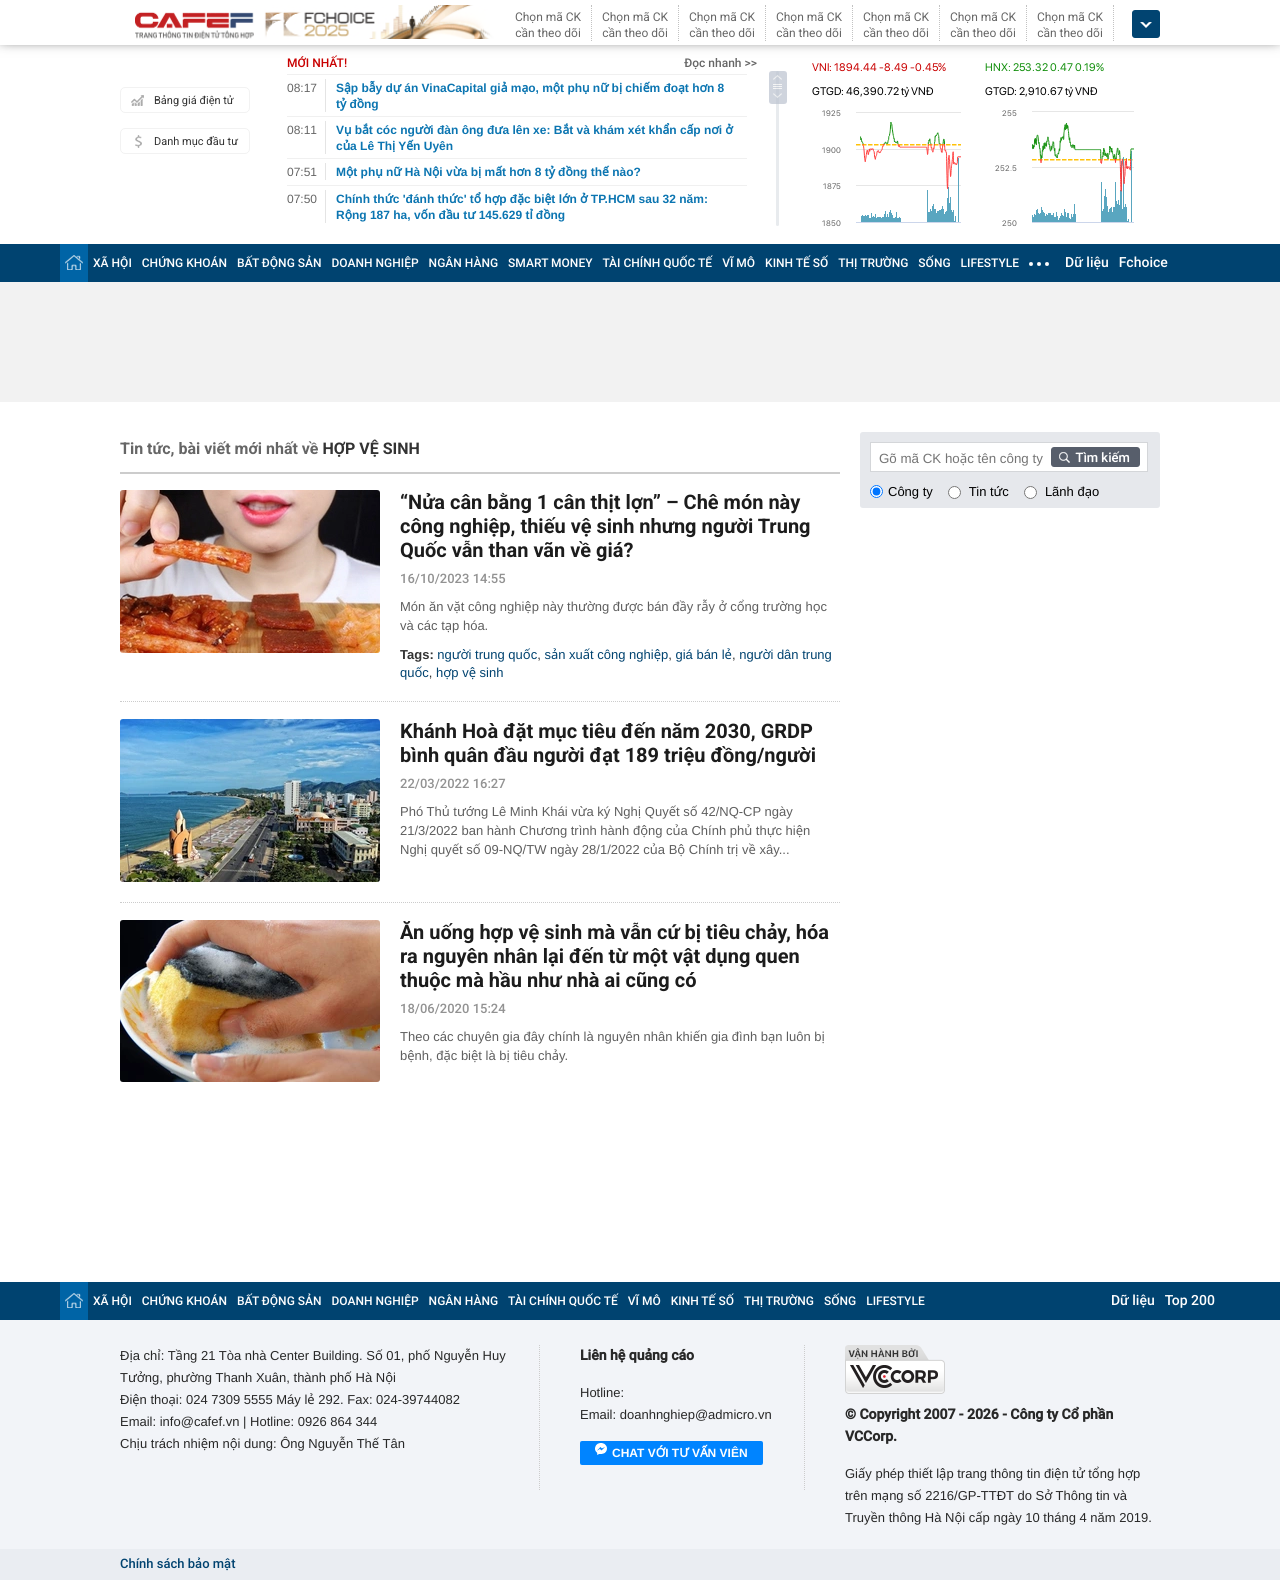 Image resolution: width=1280 pixels, height=1580 pixels. What do you see at coordinates (671, 1454) in the screenshot?
I see `Chat với tư vấn viên` at bounding box center [671, 1454].